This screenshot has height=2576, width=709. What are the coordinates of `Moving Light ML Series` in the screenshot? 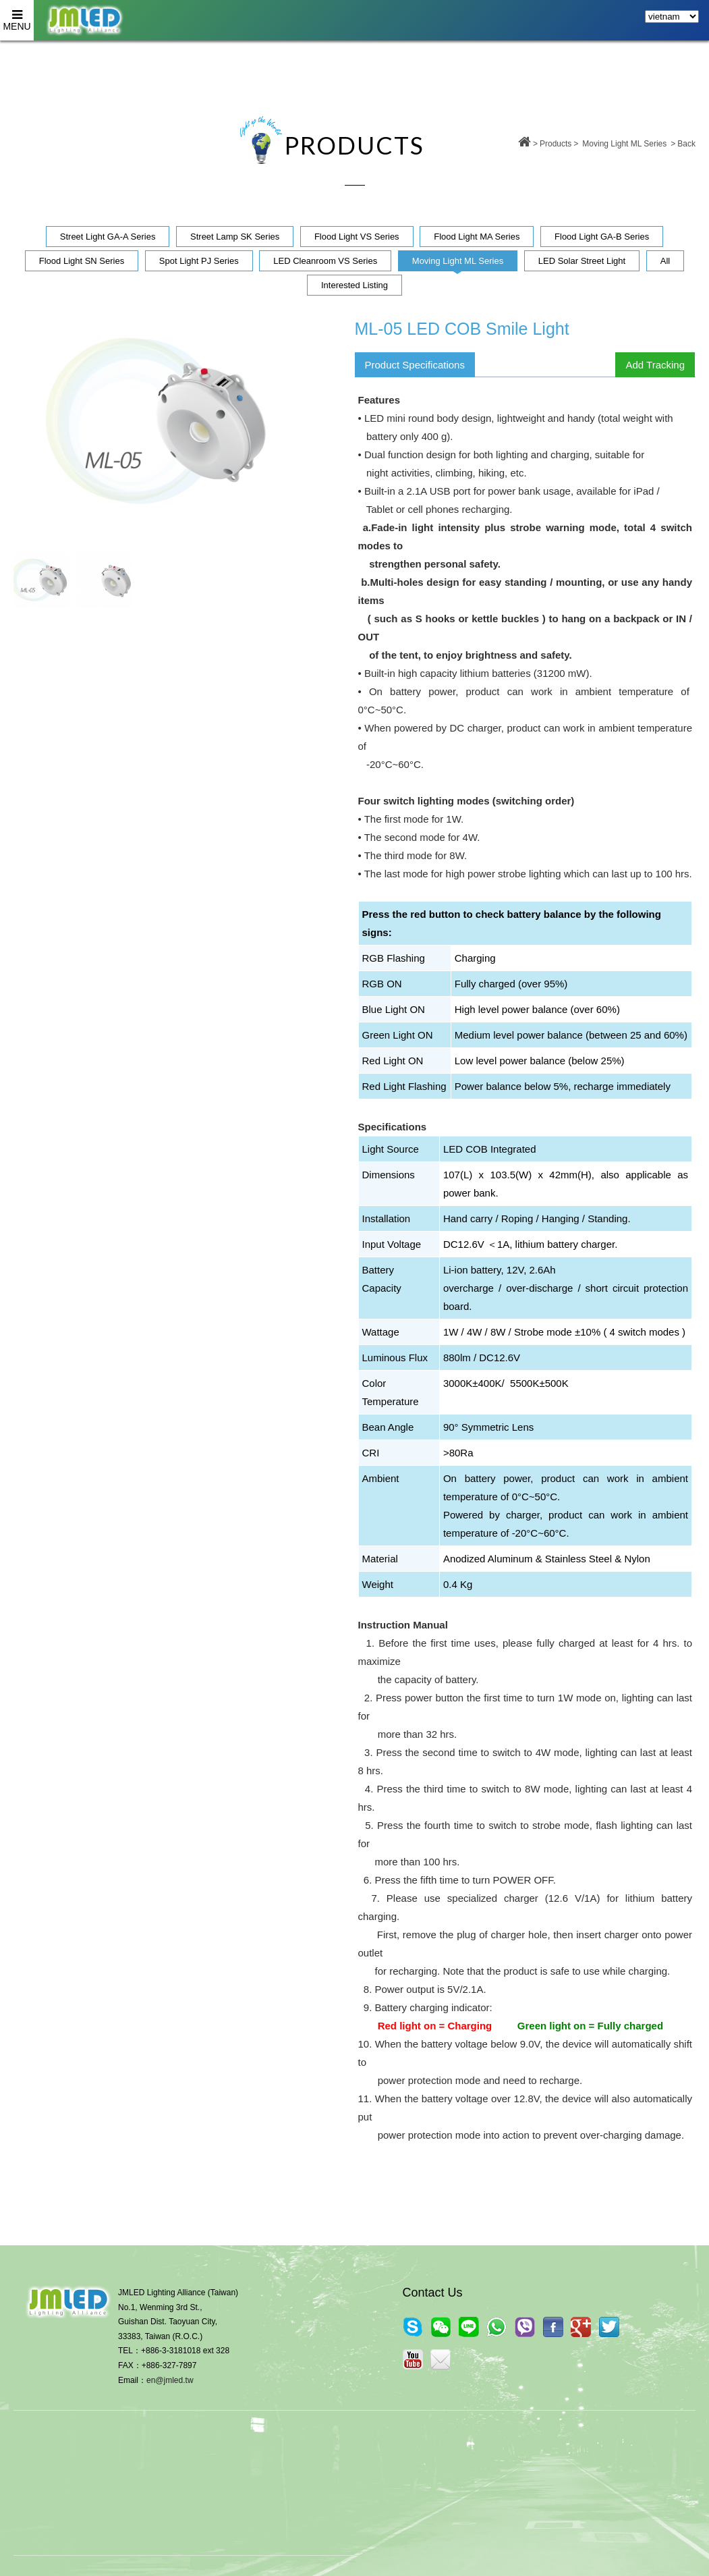 It's located at (624, 143).